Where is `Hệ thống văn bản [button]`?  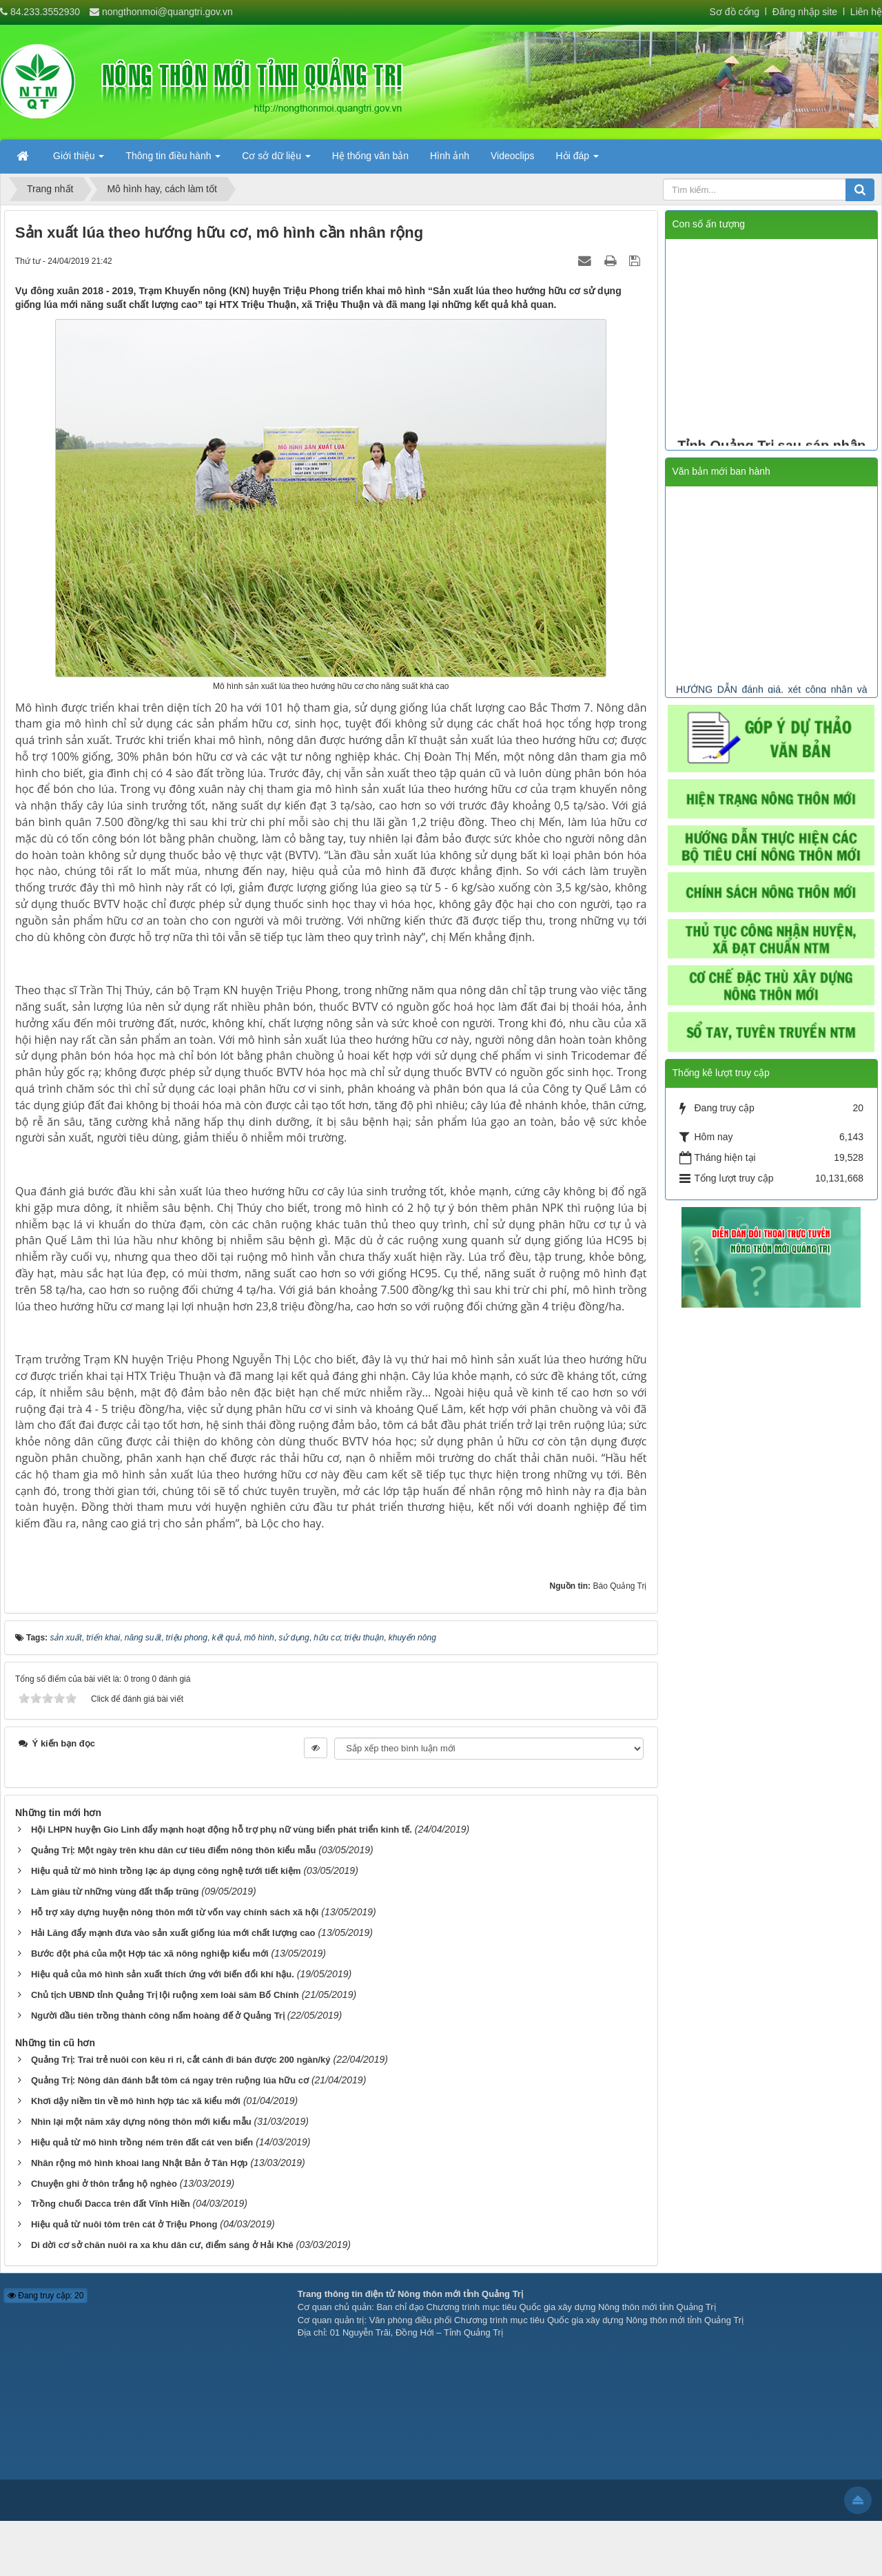 Hệ thống văn bản [button] is located at coordinates (370, 155).